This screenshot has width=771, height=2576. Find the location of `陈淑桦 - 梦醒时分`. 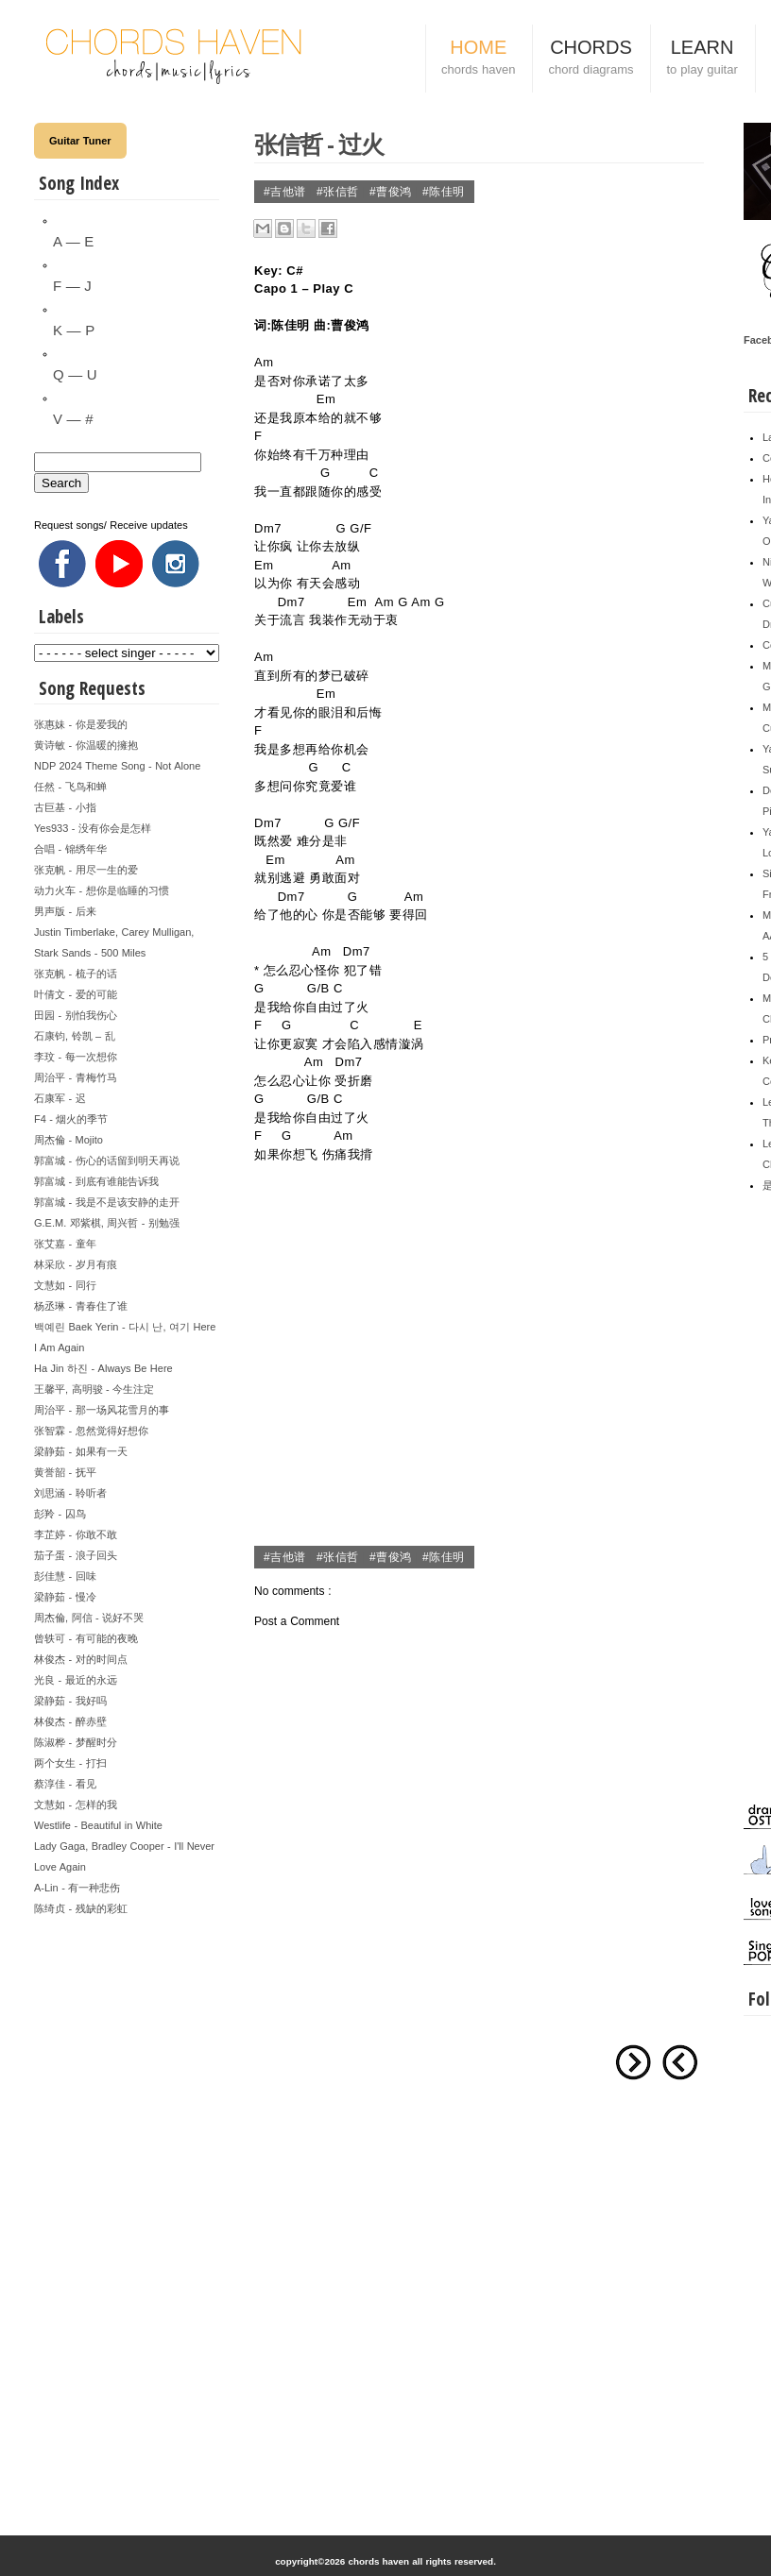

陈淑桦 - 梦醒时分 is located at coordinates (75, 1742).